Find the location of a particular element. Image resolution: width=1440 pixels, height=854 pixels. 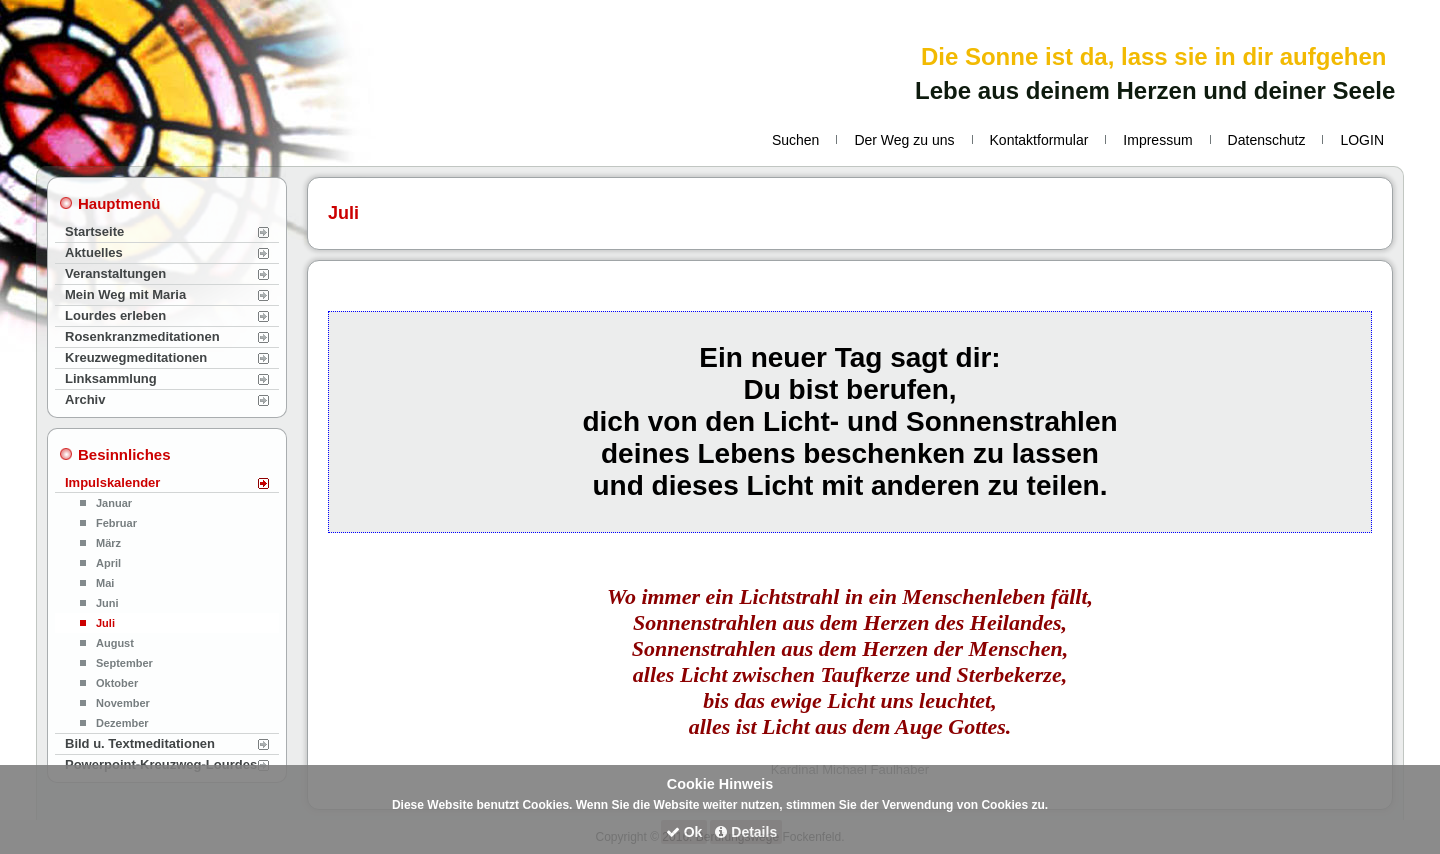

Linksammlung is located at coordinates (111, 378).